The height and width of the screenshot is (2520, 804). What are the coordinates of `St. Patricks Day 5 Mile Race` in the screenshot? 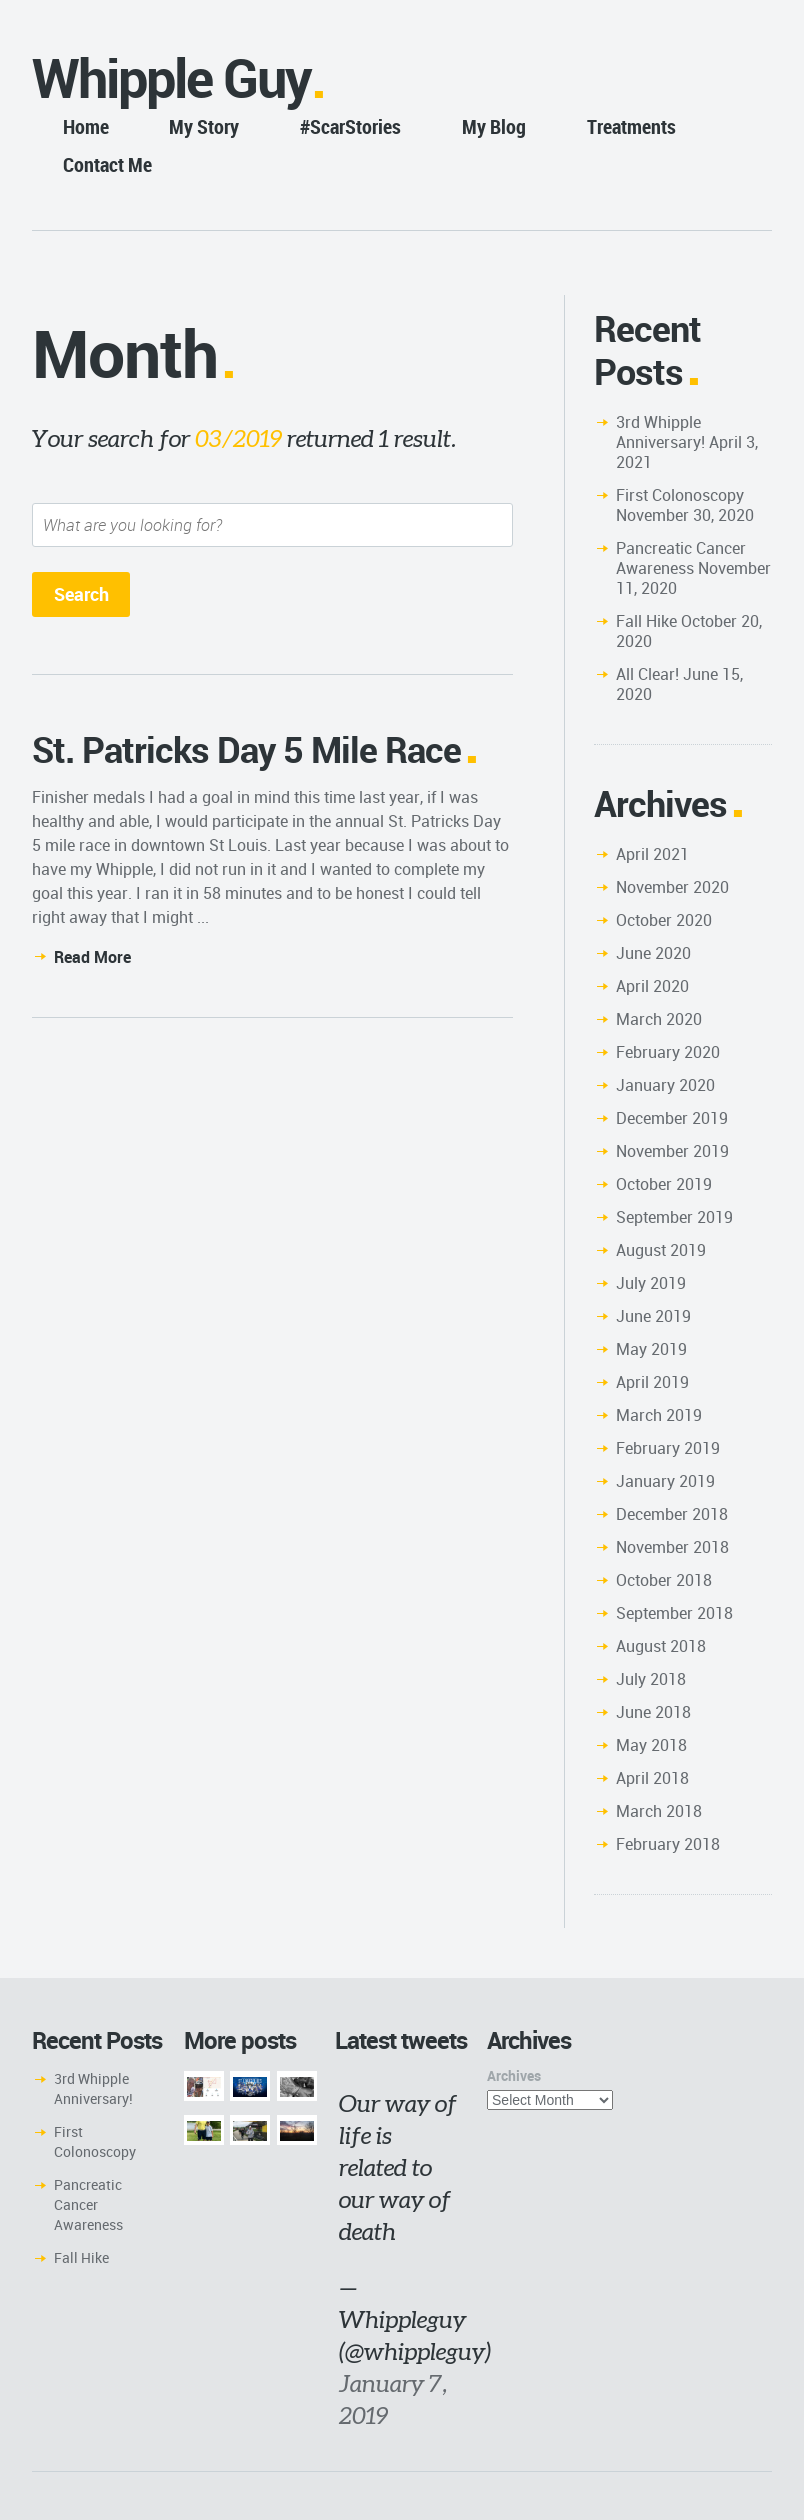 It's located at (246, 749).